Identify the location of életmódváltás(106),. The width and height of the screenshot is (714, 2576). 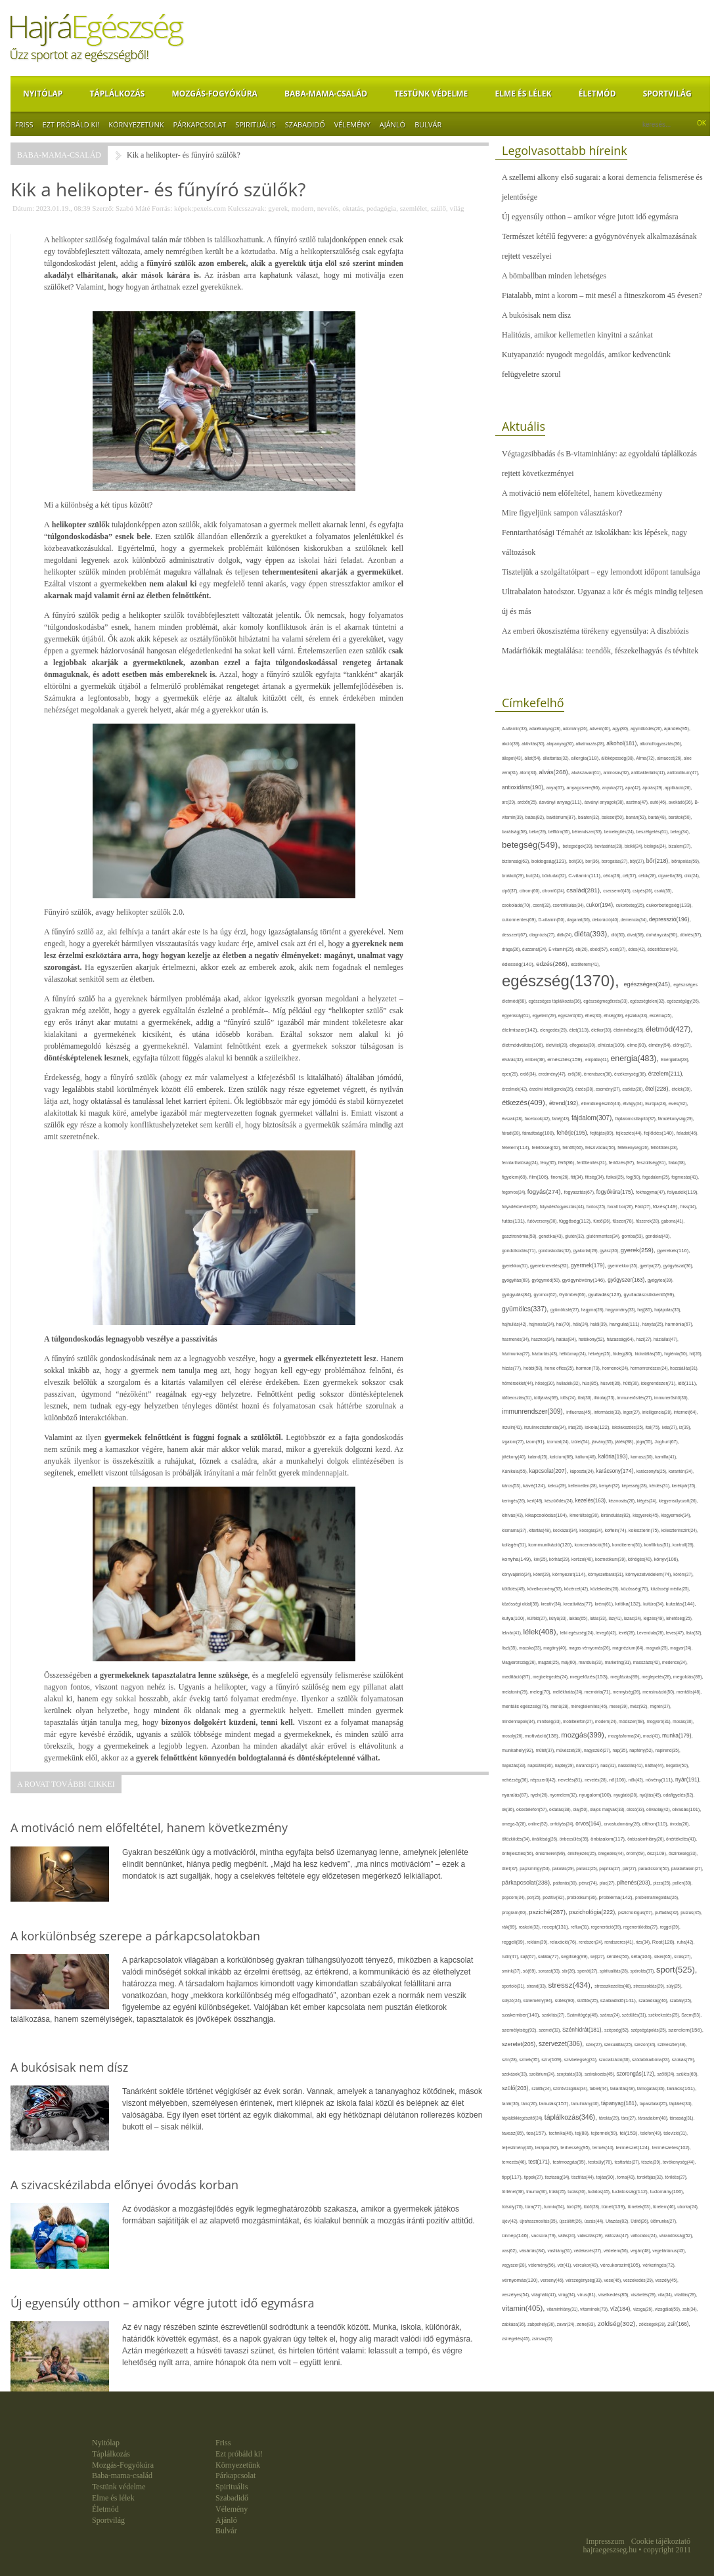
(524, 1045).